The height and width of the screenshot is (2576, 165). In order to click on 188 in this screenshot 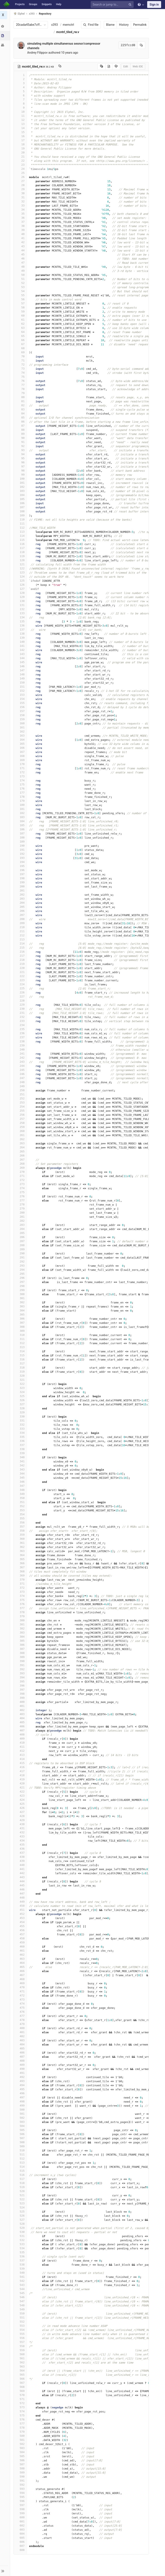, I will do `click(21, 837)`.